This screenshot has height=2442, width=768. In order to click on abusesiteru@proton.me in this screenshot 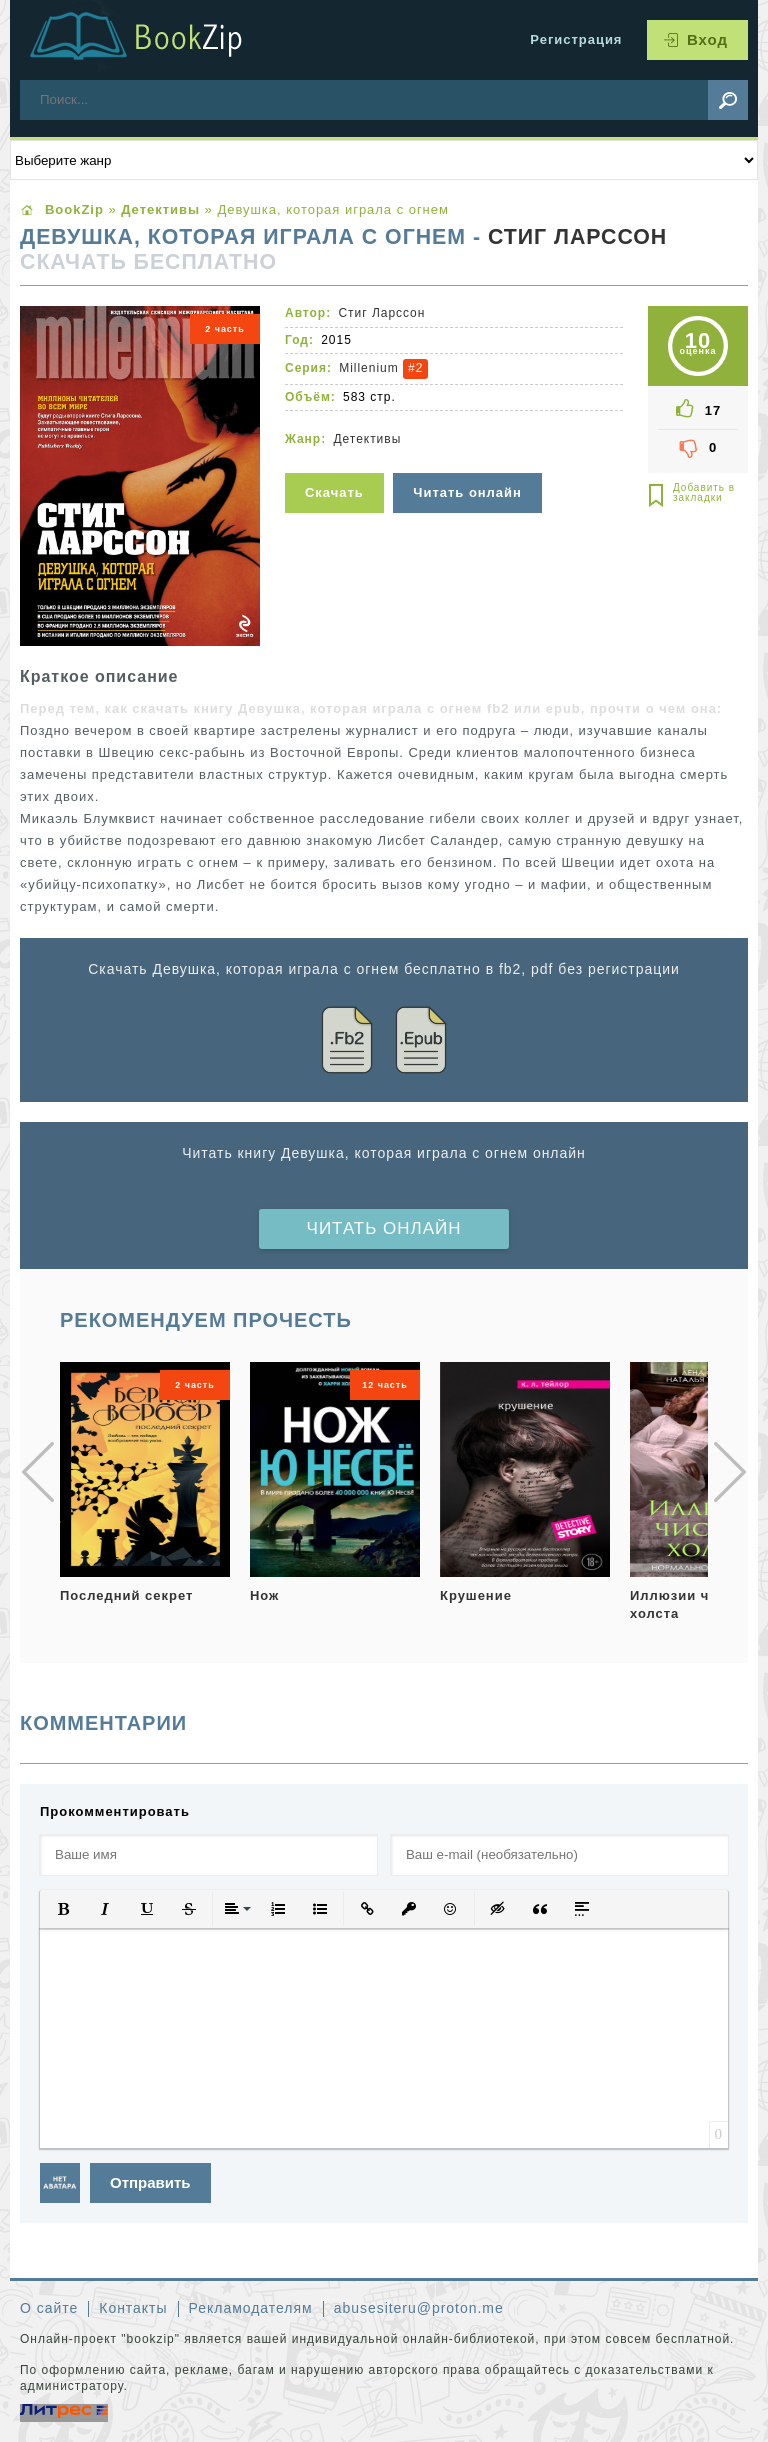, I will do `click(419, 2308)`.